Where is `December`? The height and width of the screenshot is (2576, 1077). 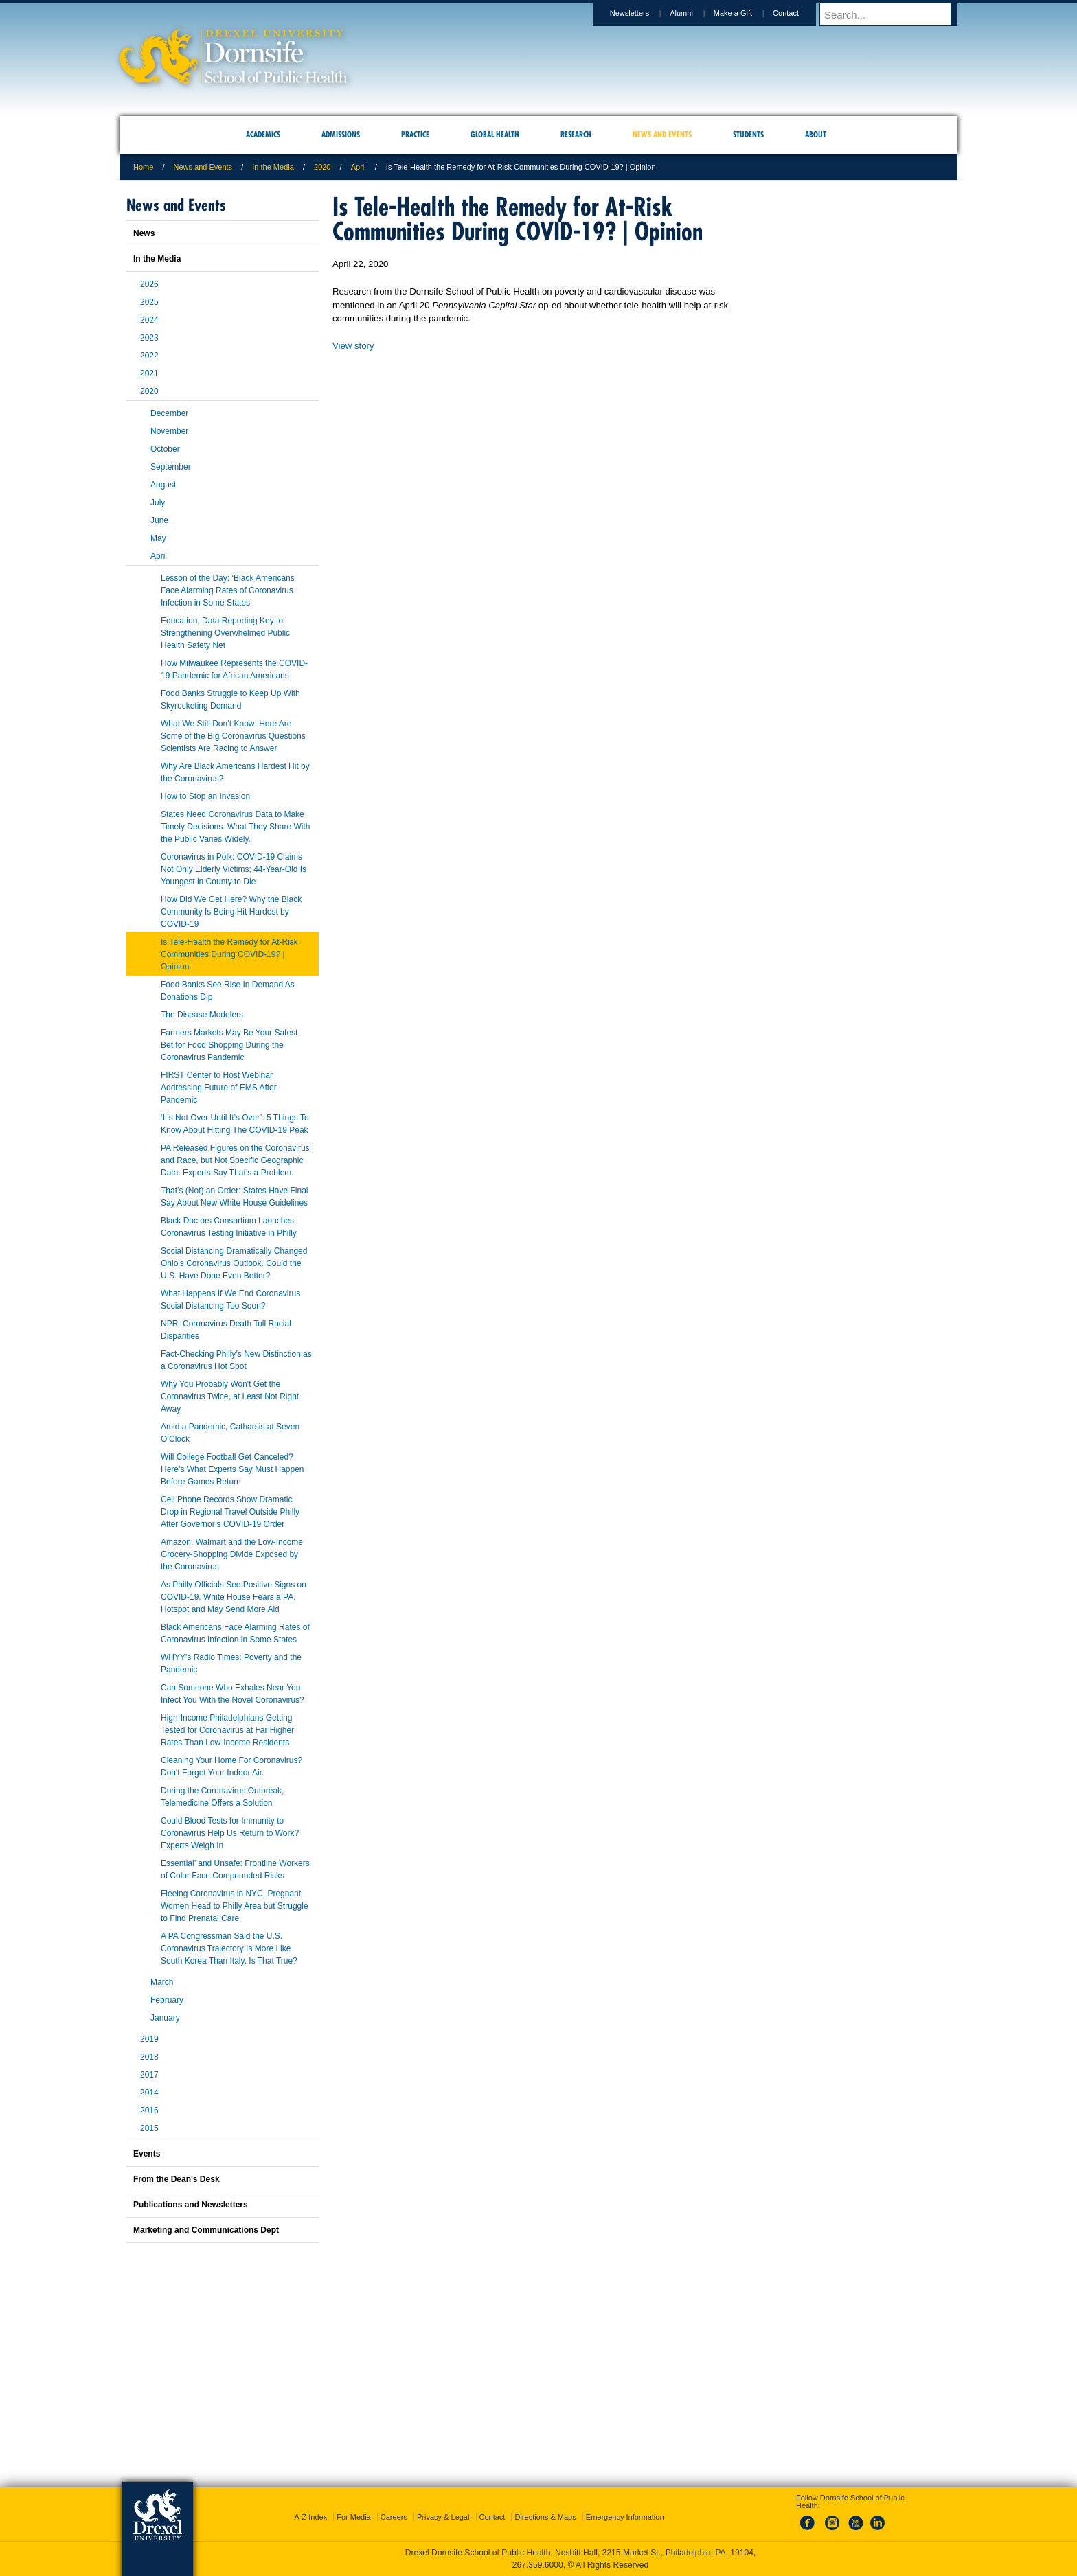
December is located at coordinates (169, 413).